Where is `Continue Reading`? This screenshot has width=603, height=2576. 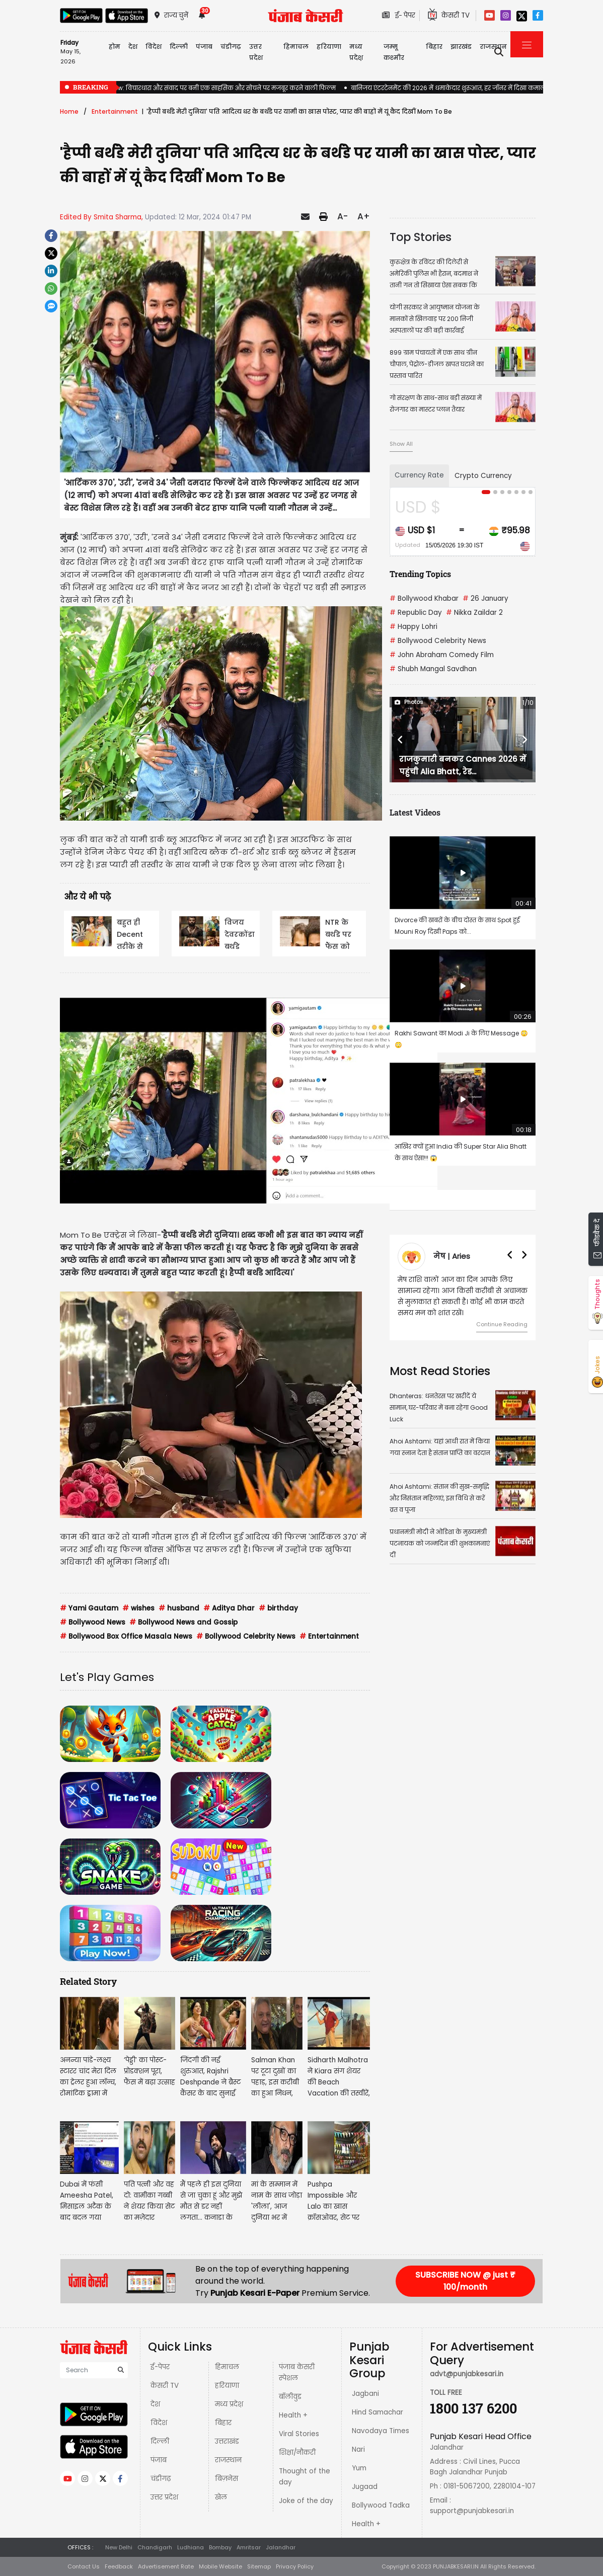
Continue Reading is located at coordinates (501, 1324).